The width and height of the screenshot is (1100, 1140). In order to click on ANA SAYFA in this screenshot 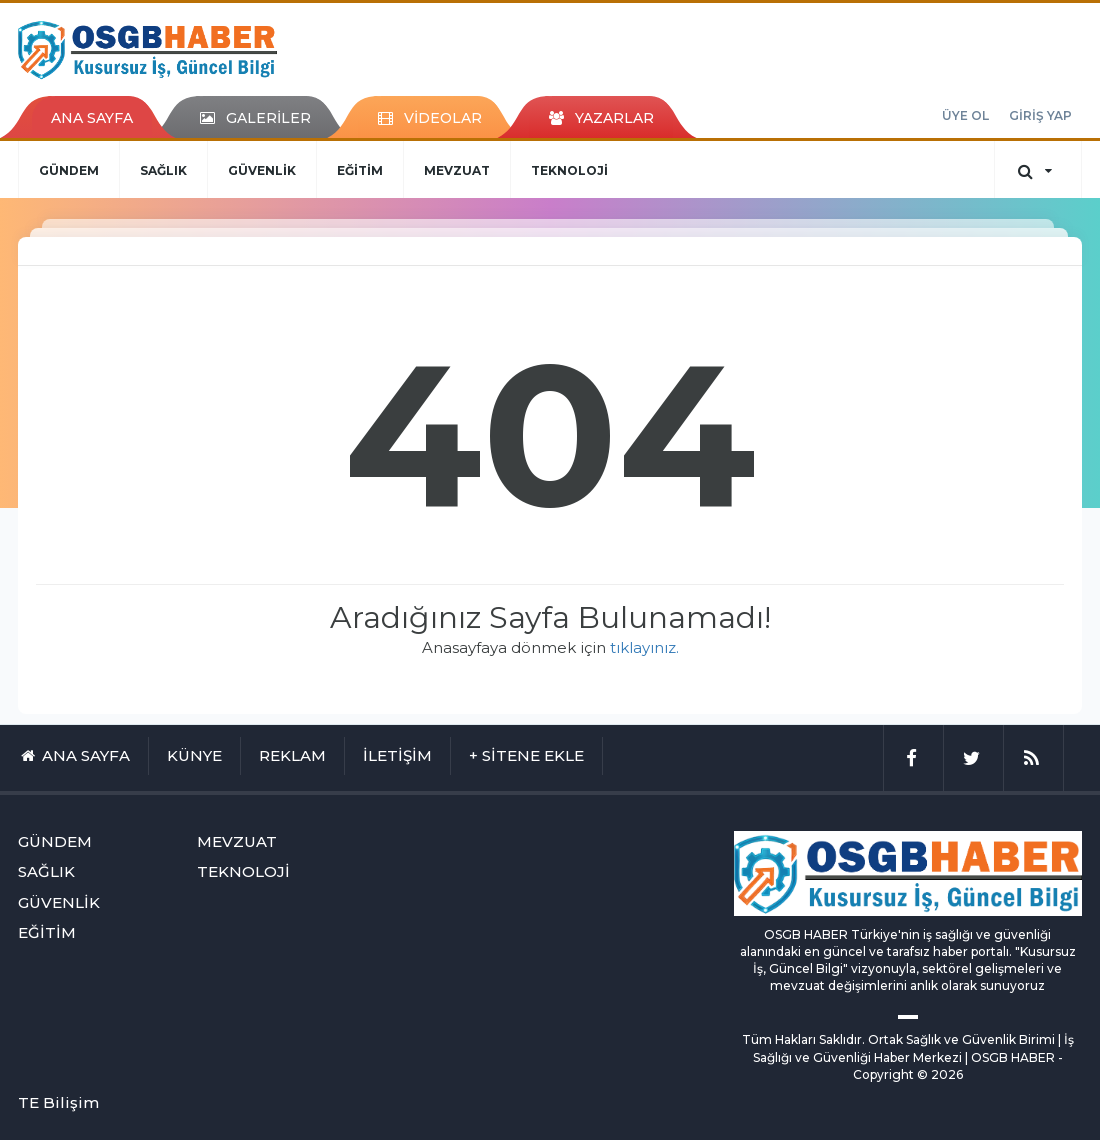, I will do `click(92, 118)`.